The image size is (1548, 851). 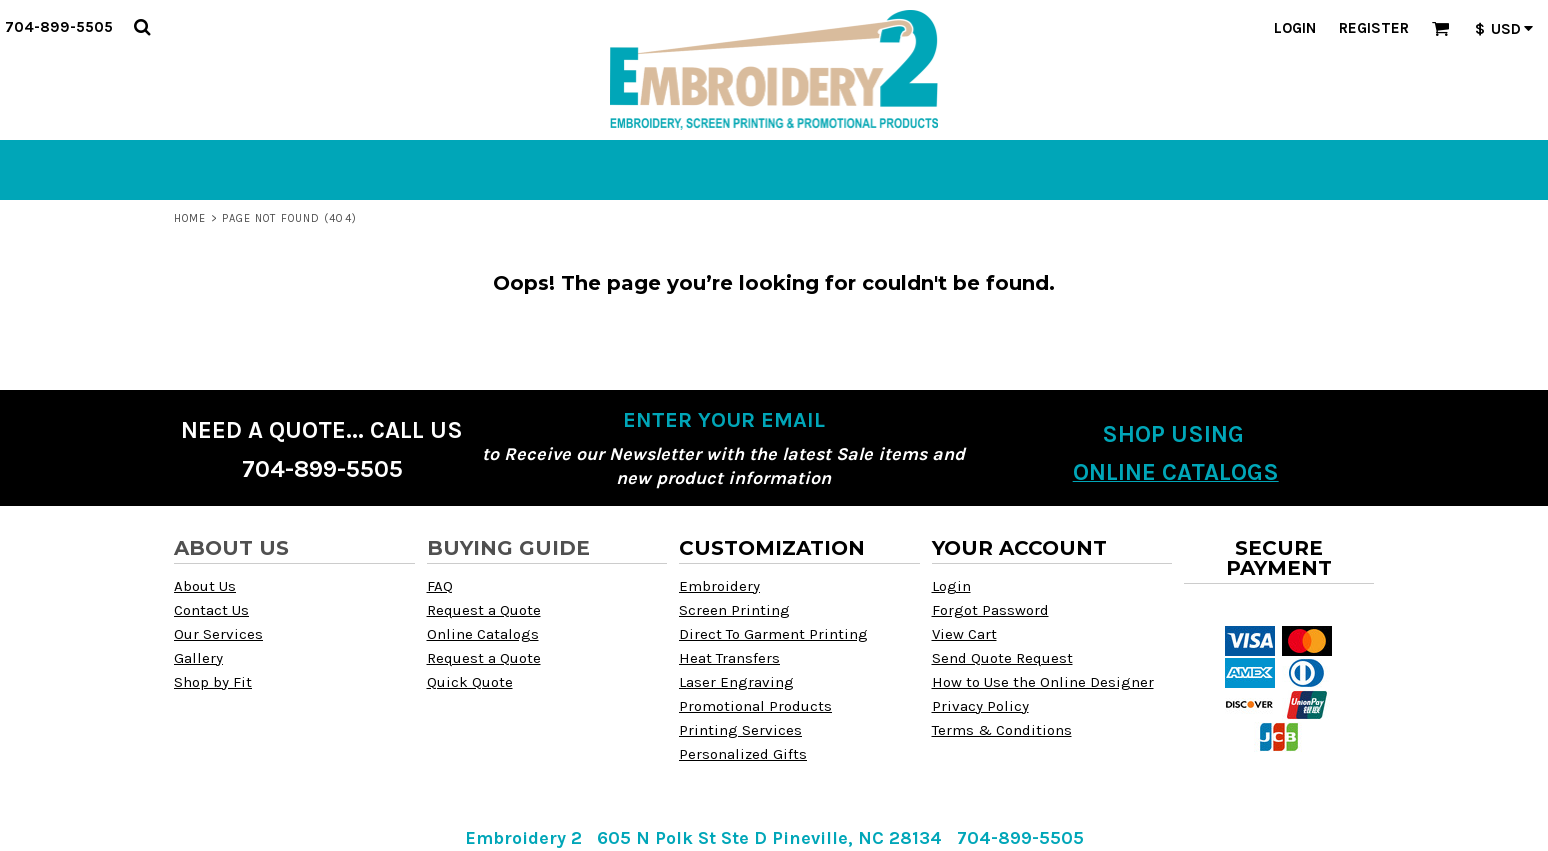 I want to click on Register, so click(x=1374, y=28).